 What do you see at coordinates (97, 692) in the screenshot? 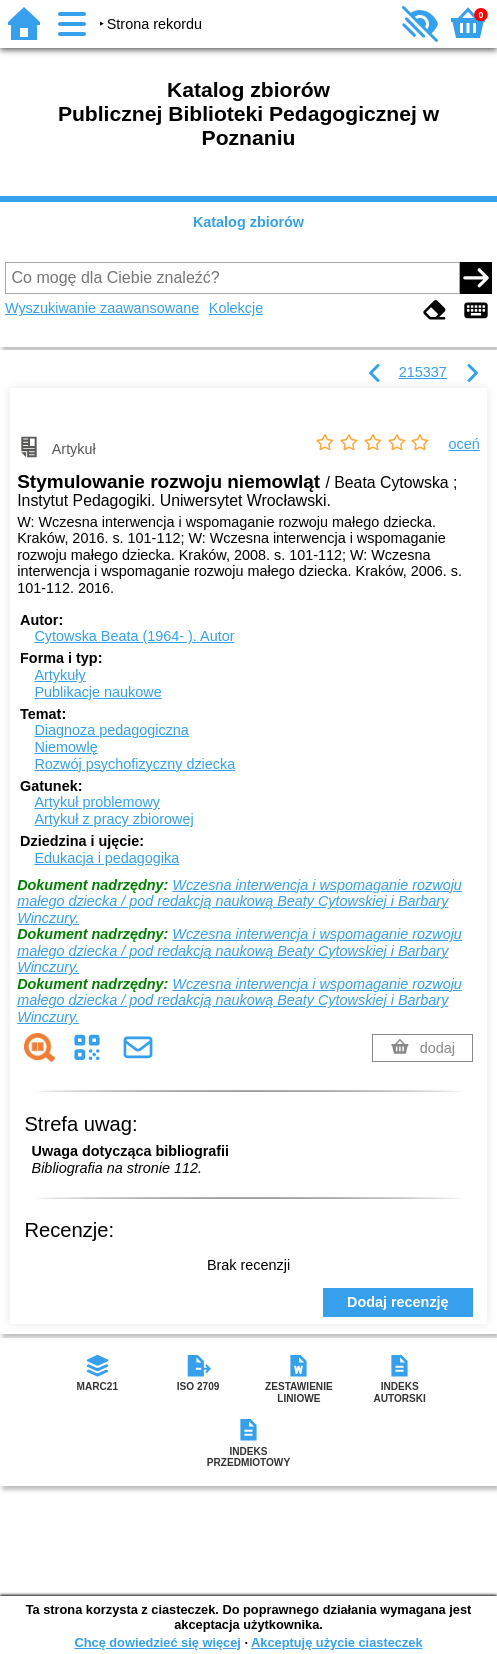
I see `Publikacje naukowe` at bounding box center [97, 692].